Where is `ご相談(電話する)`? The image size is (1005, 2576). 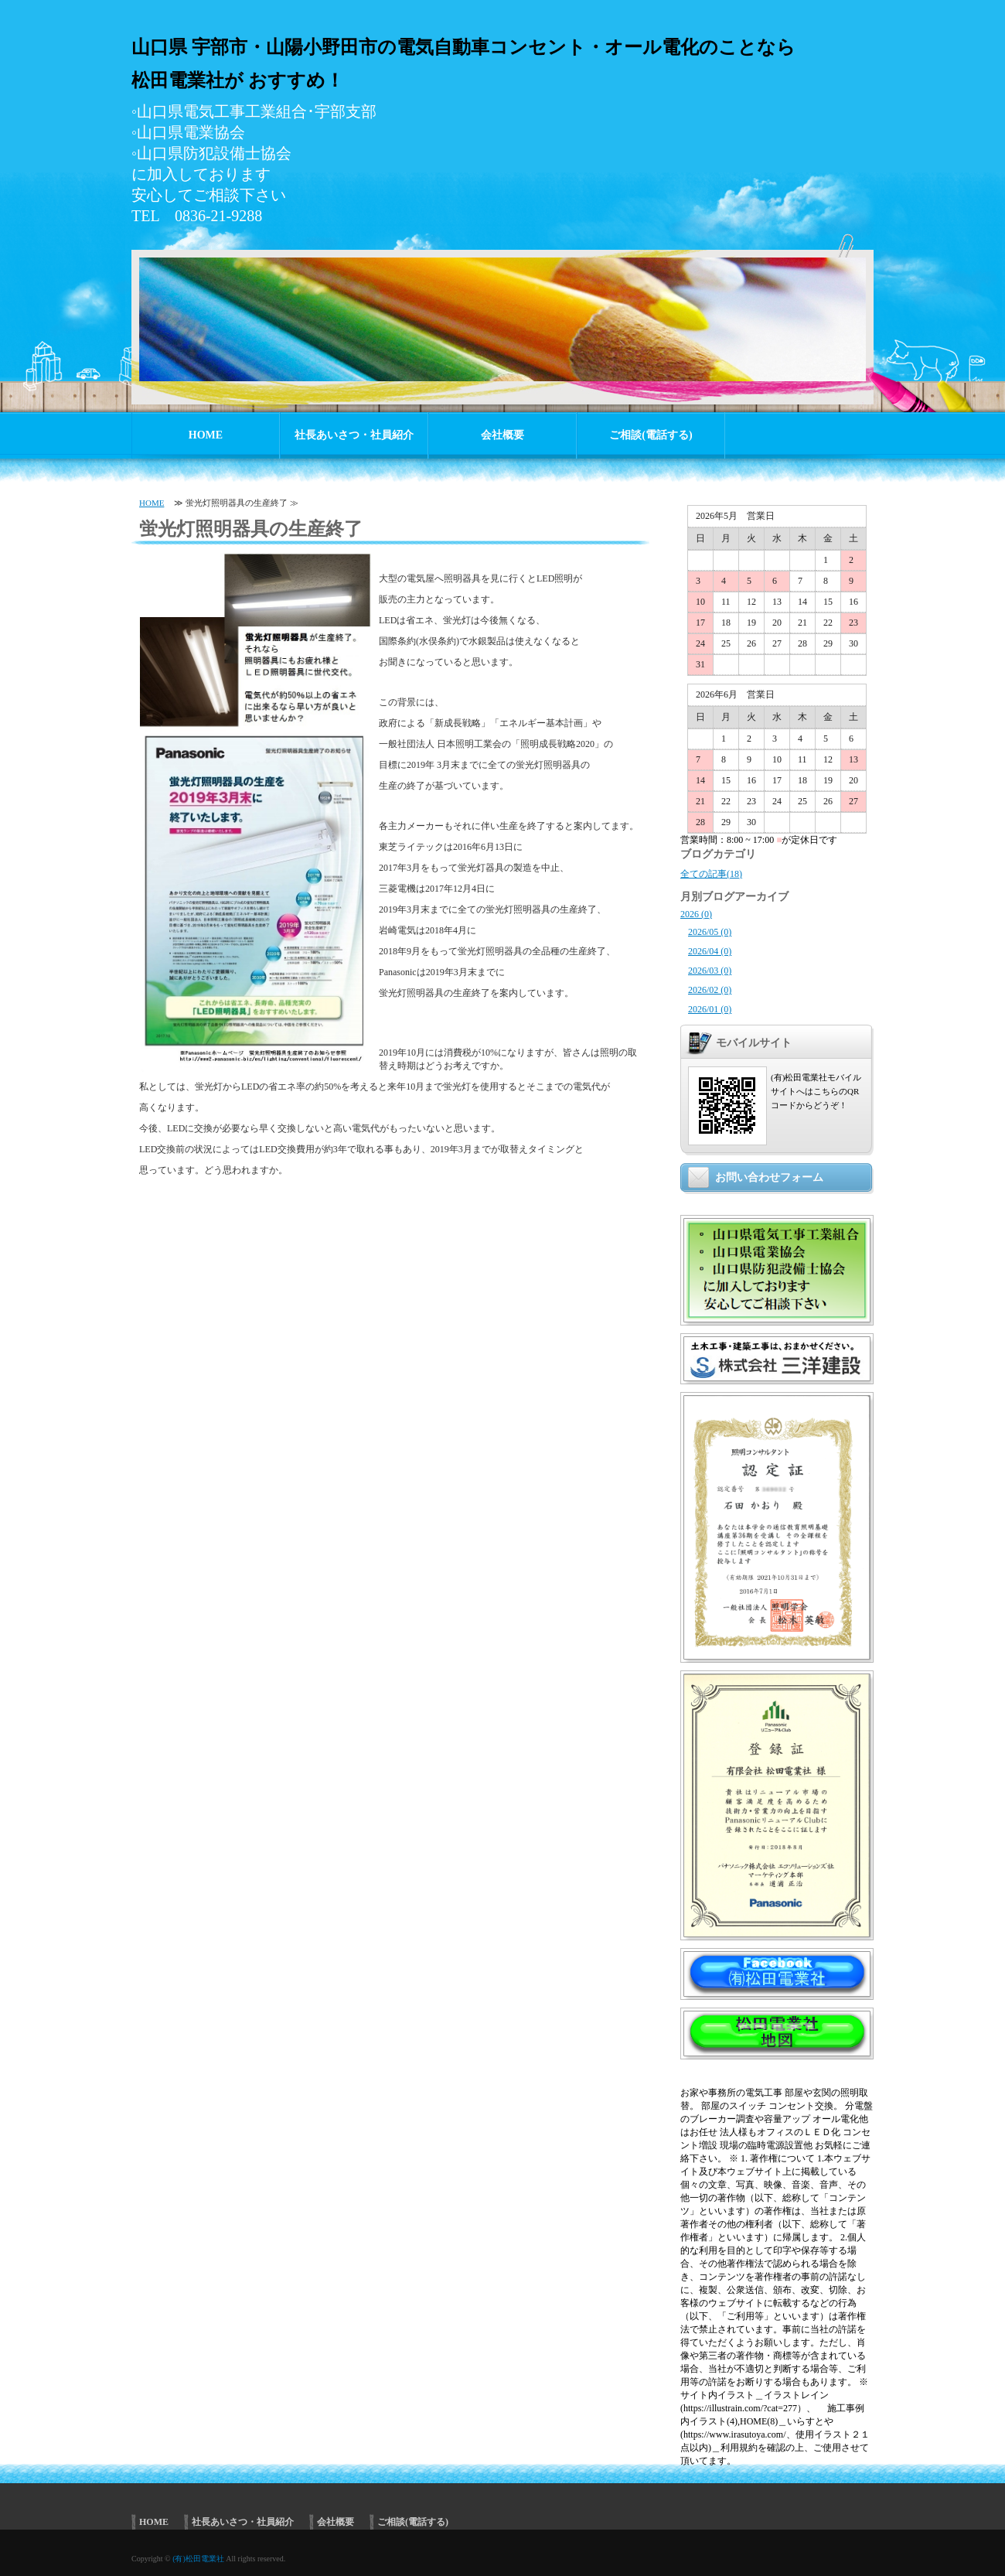 ご相談(電話する) is located at coordinates (650, 435).